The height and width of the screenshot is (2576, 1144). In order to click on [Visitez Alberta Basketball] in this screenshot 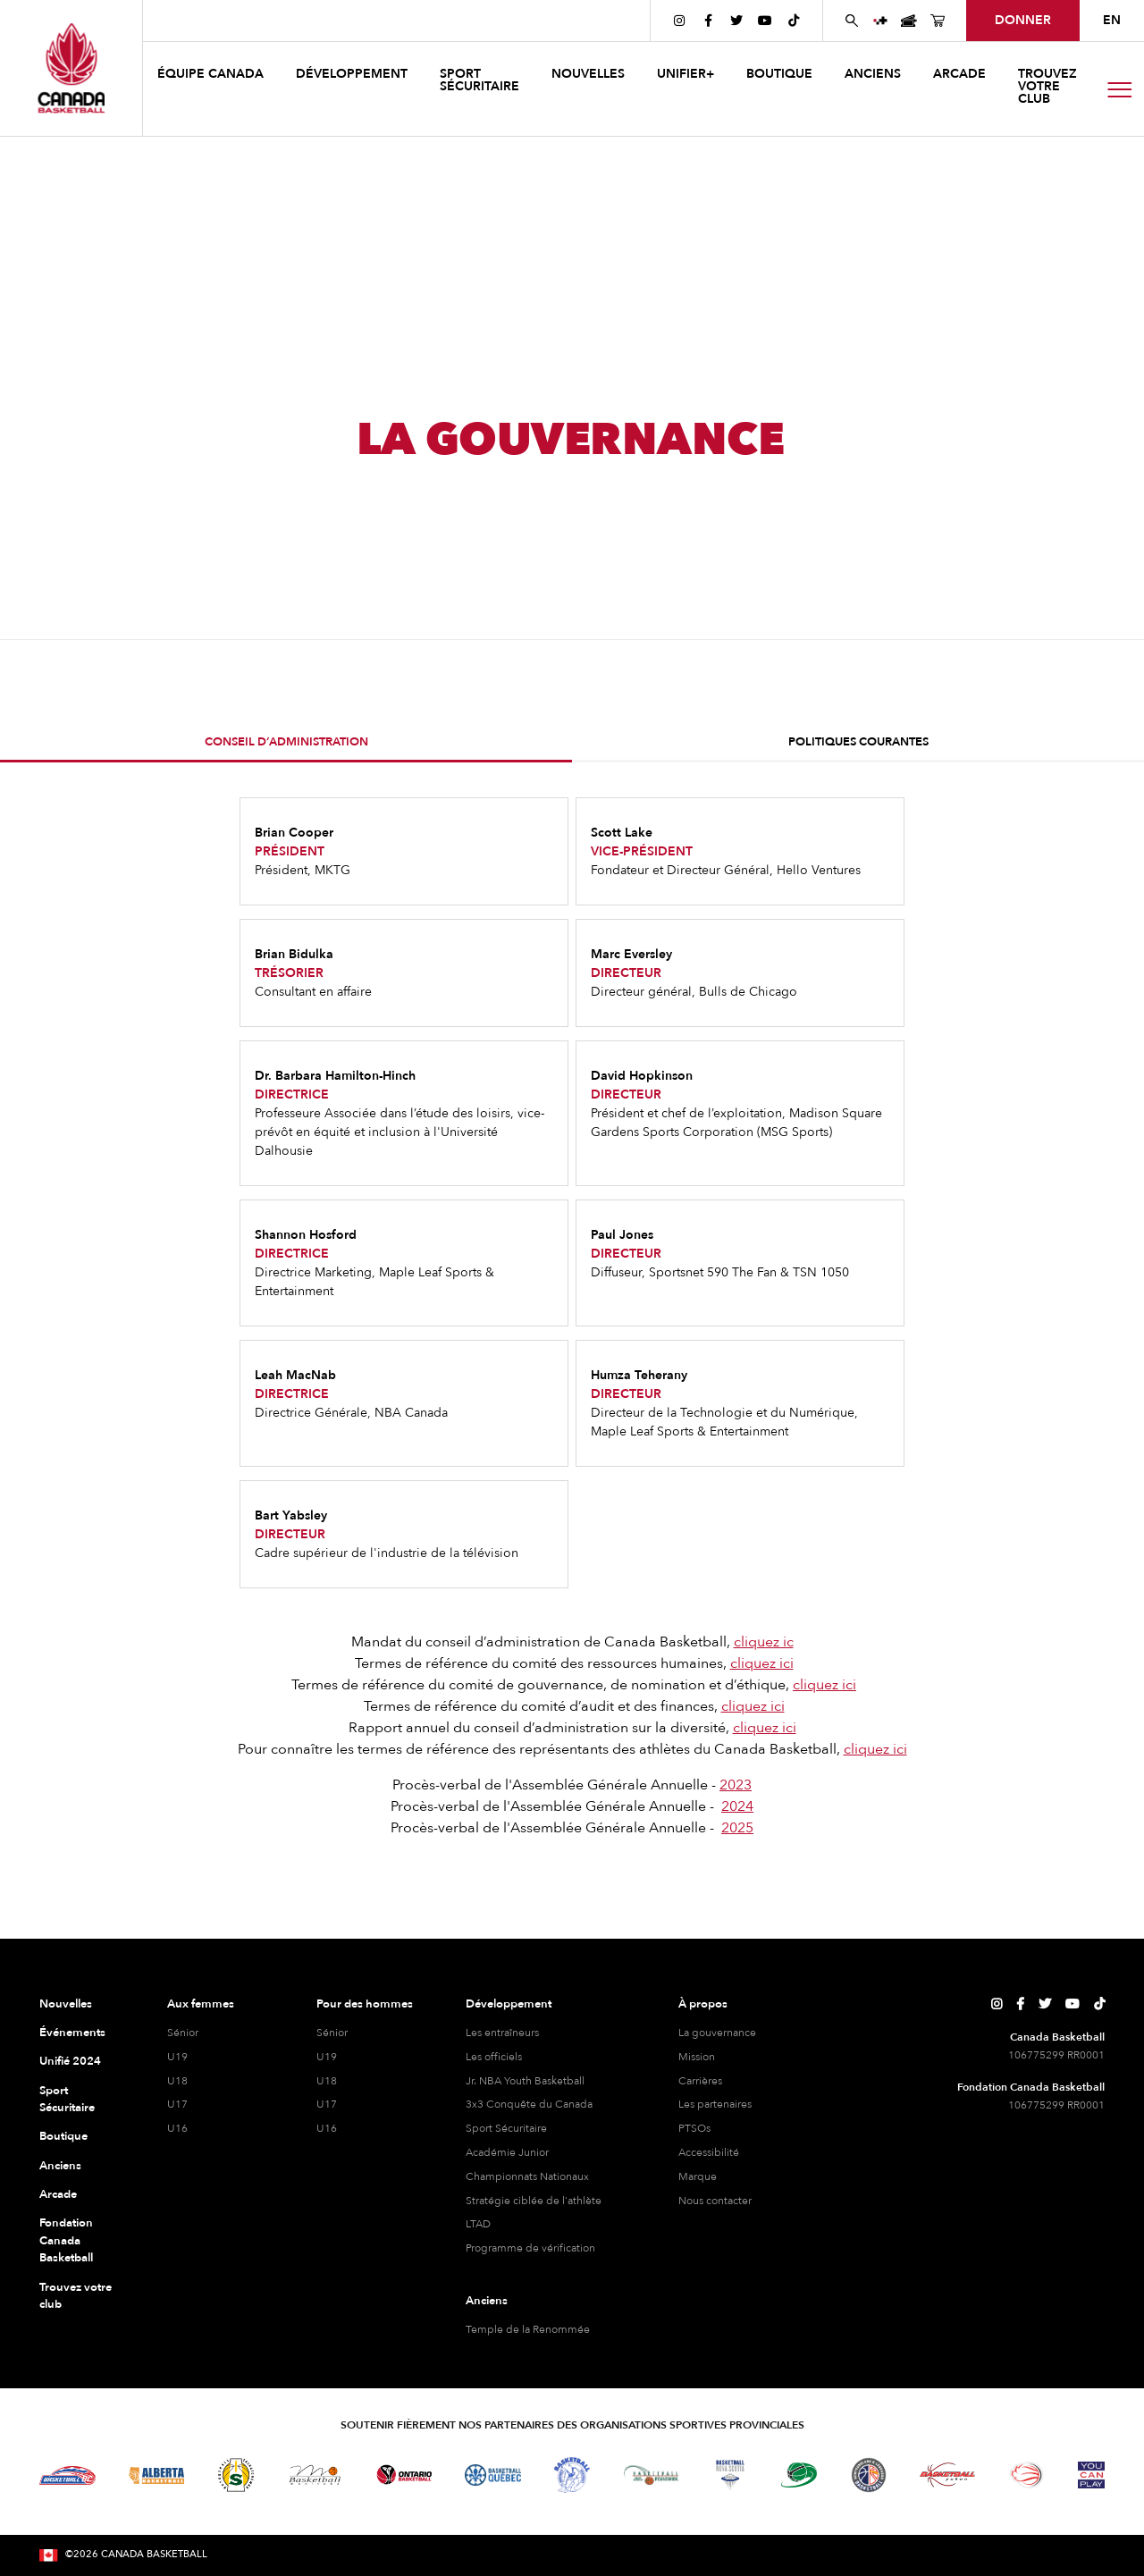, I will do `click(157, 2474)`.